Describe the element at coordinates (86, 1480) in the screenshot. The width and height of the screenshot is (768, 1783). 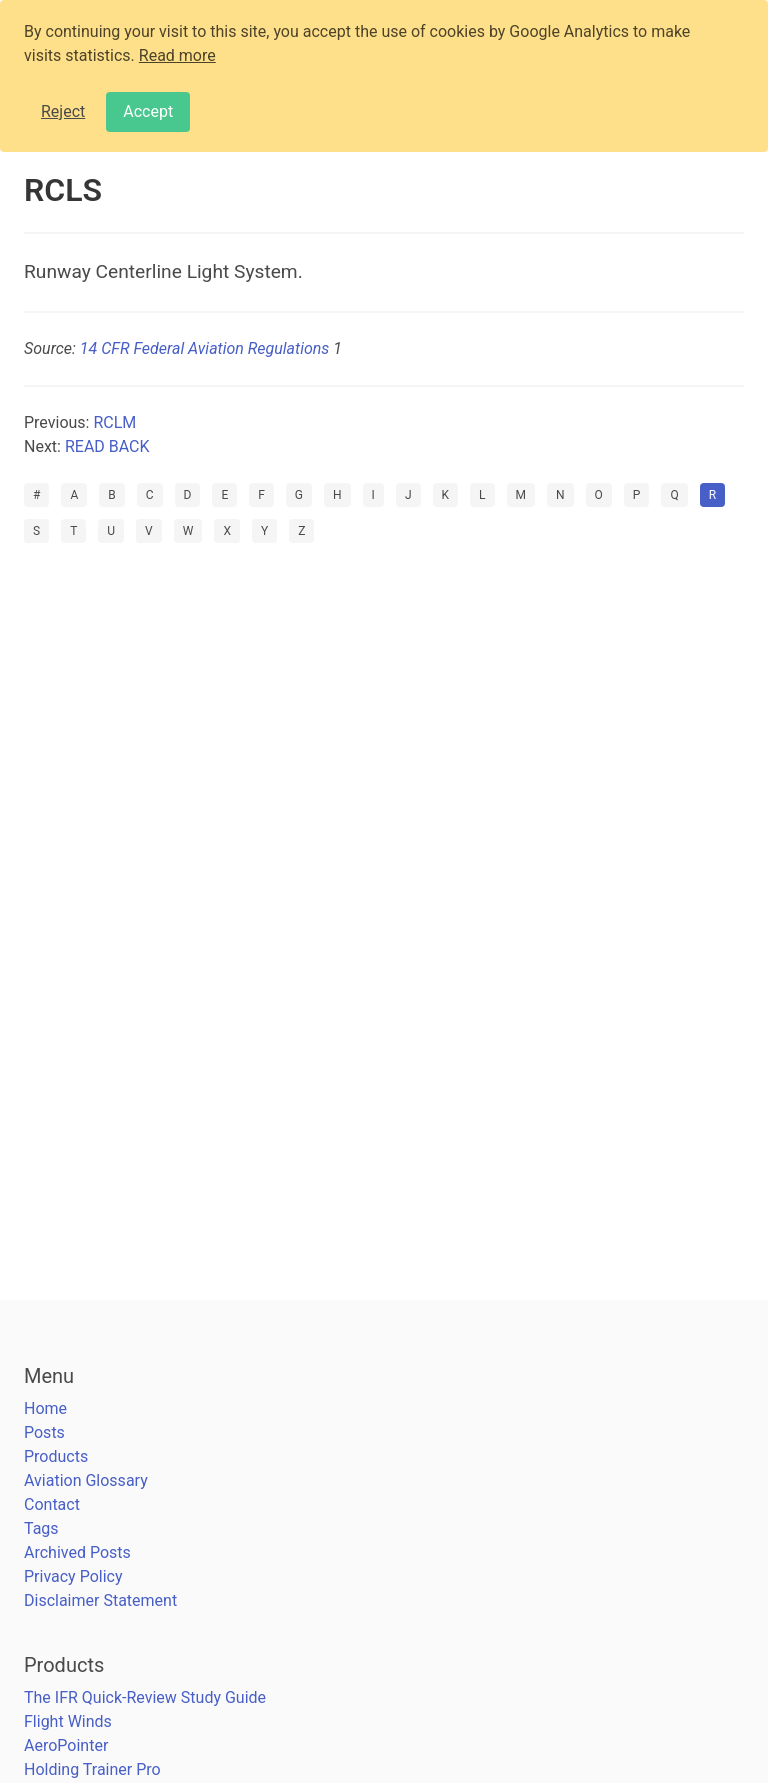
I see `Aviation Glossary` at that location.